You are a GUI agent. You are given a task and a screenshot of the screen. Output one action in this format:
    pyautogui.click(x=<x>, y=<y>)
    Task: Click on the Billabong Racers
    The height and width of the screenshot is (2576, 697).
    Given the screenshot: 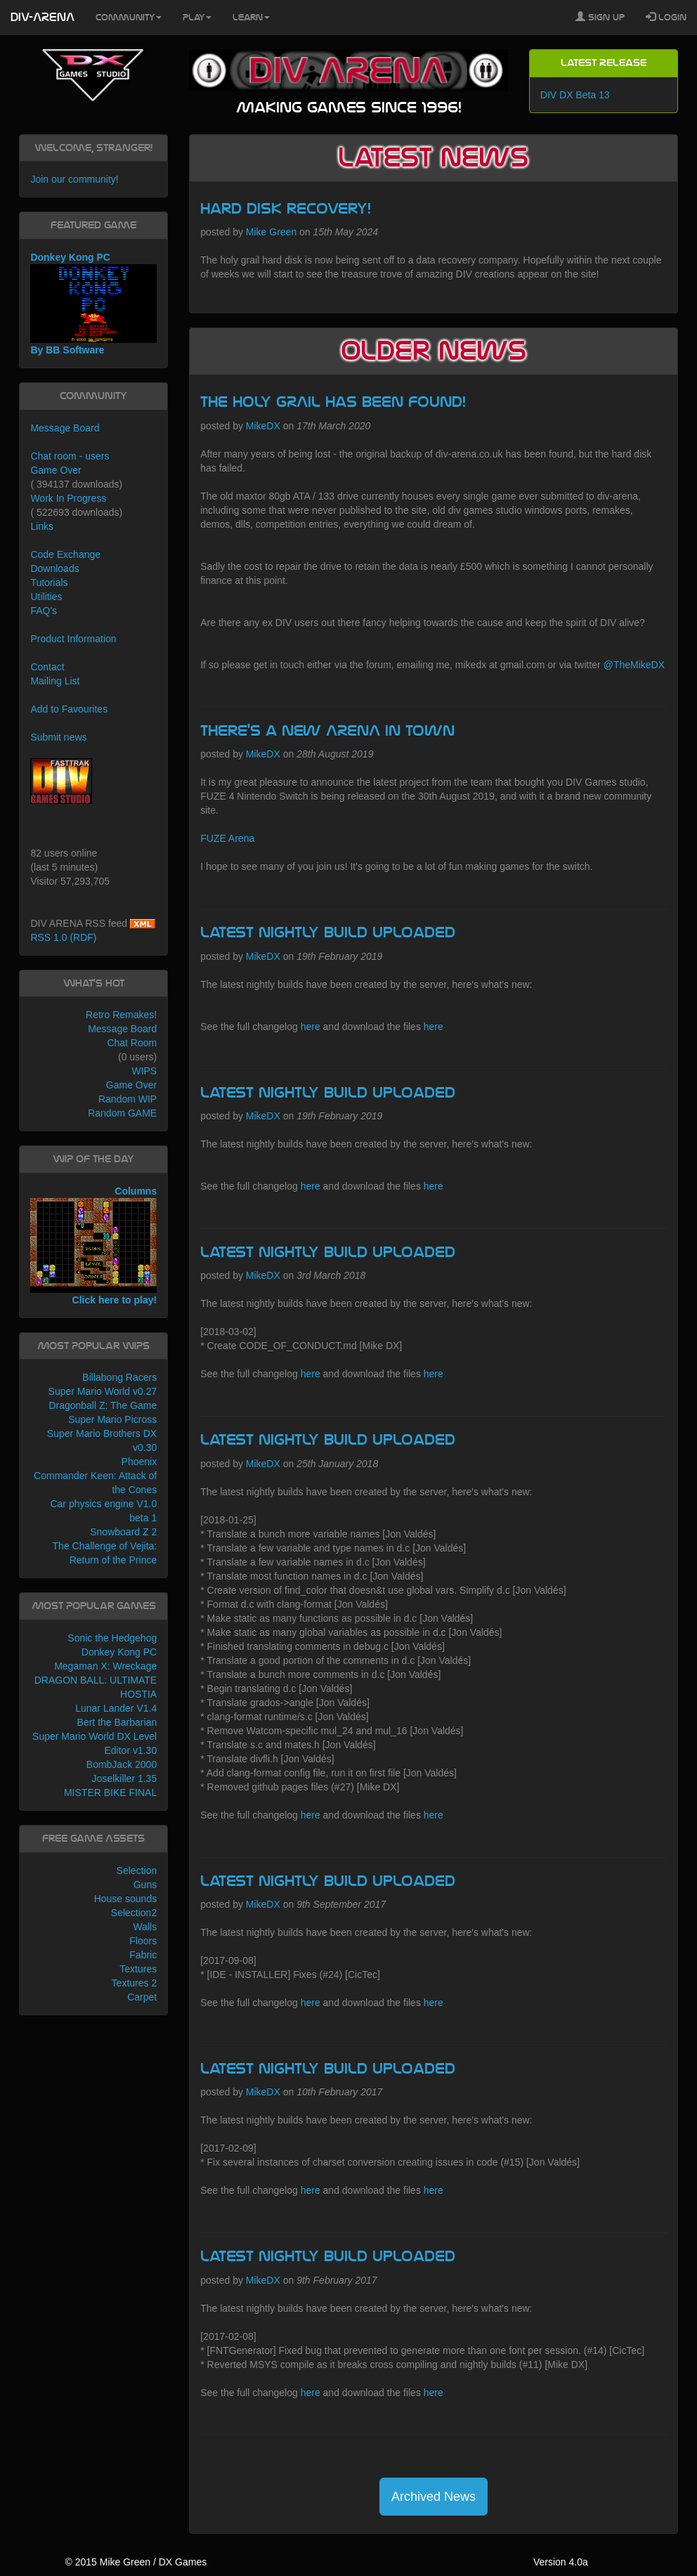 What is the action you would take?
    pyautogui.click(x=119, y=1377)
    